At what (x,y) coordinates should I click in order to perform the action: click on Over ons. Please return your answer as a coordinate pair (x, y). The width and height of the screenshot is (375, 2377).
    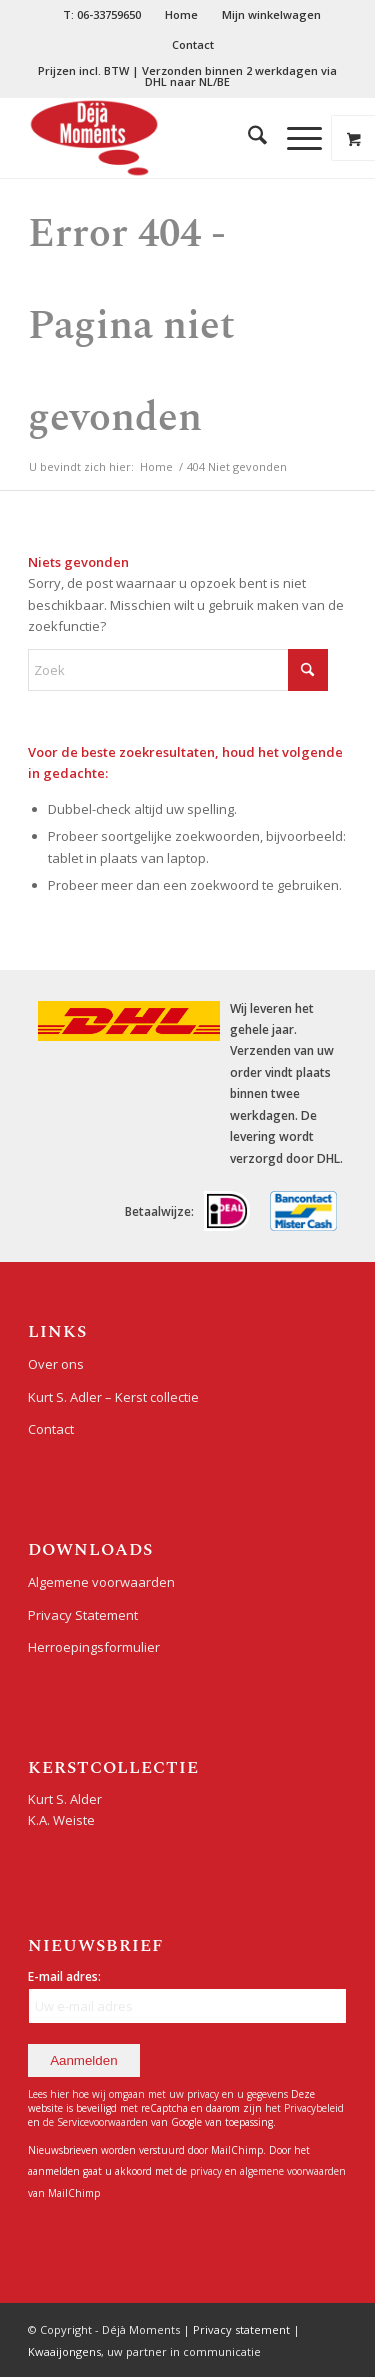
    Looking at the image, I should click on (56, 1364).